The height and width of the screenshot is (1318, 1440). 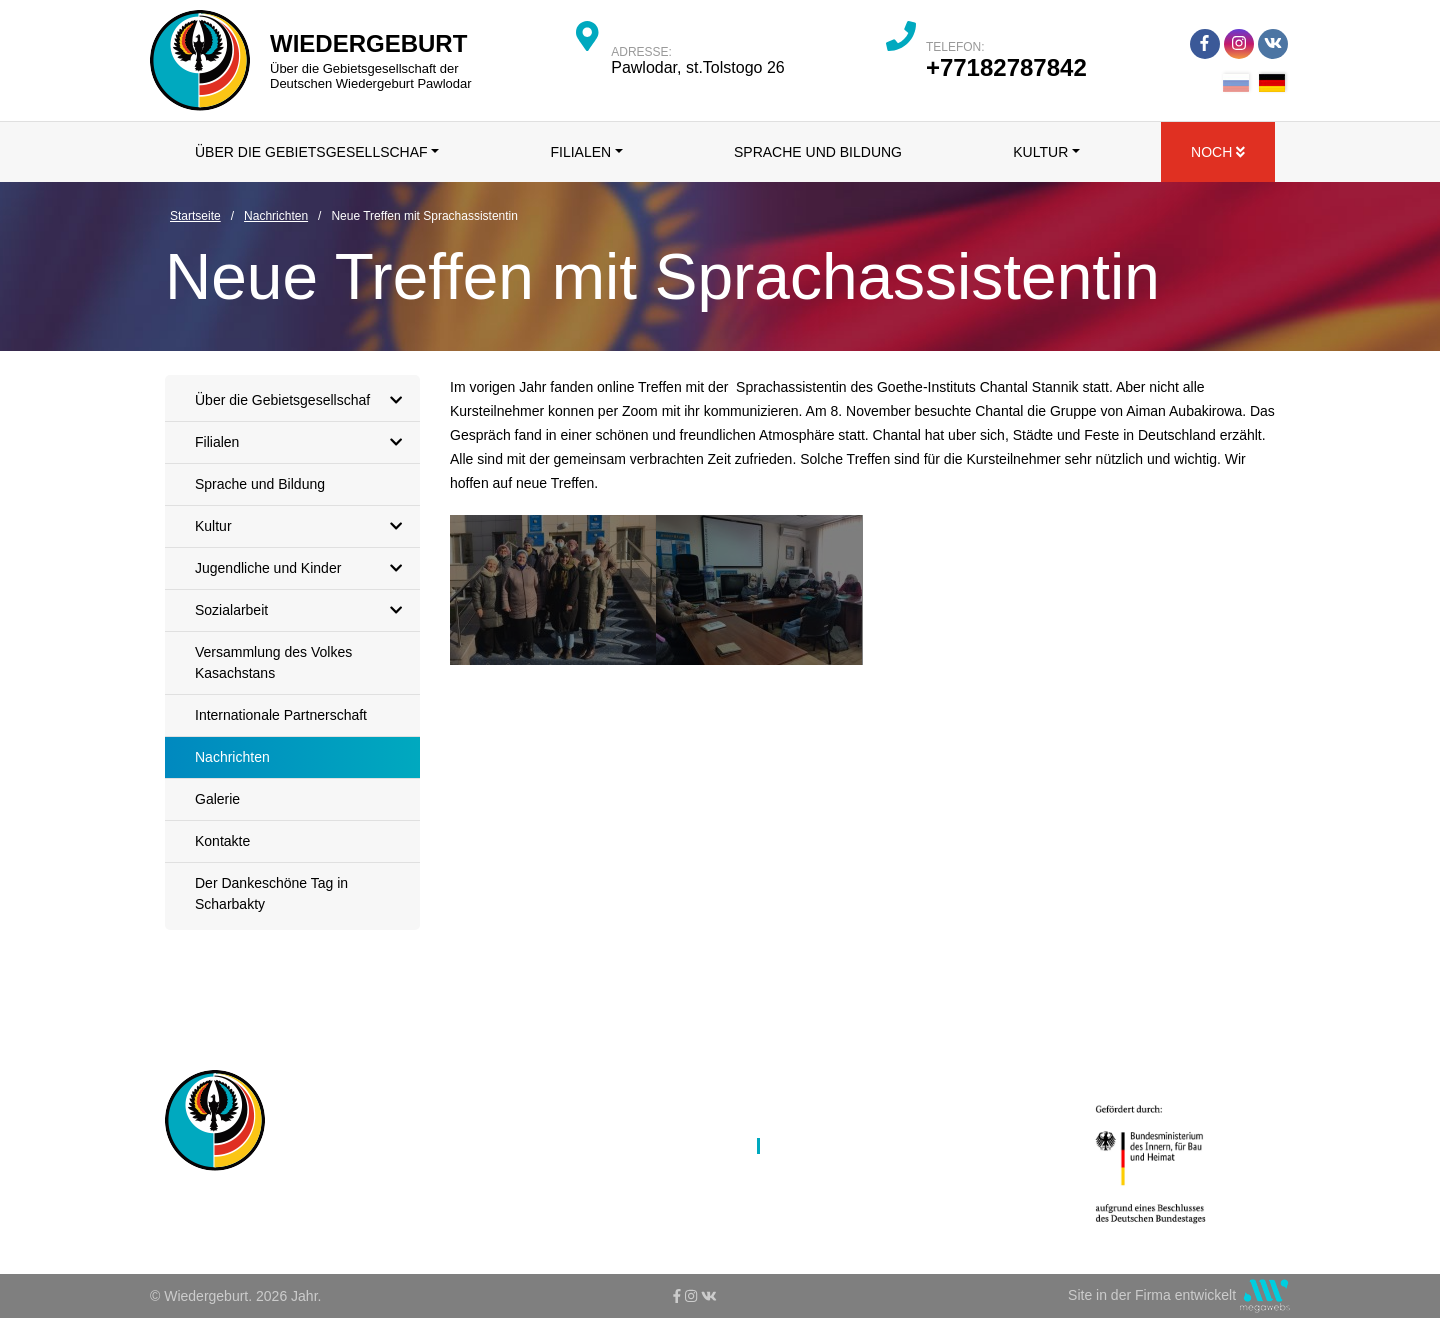 What do you see at coordinates (311, 152) in the screenshot?
I see `Über die Gebietsgesellschaf [button]` at bounding box center [311, 152].